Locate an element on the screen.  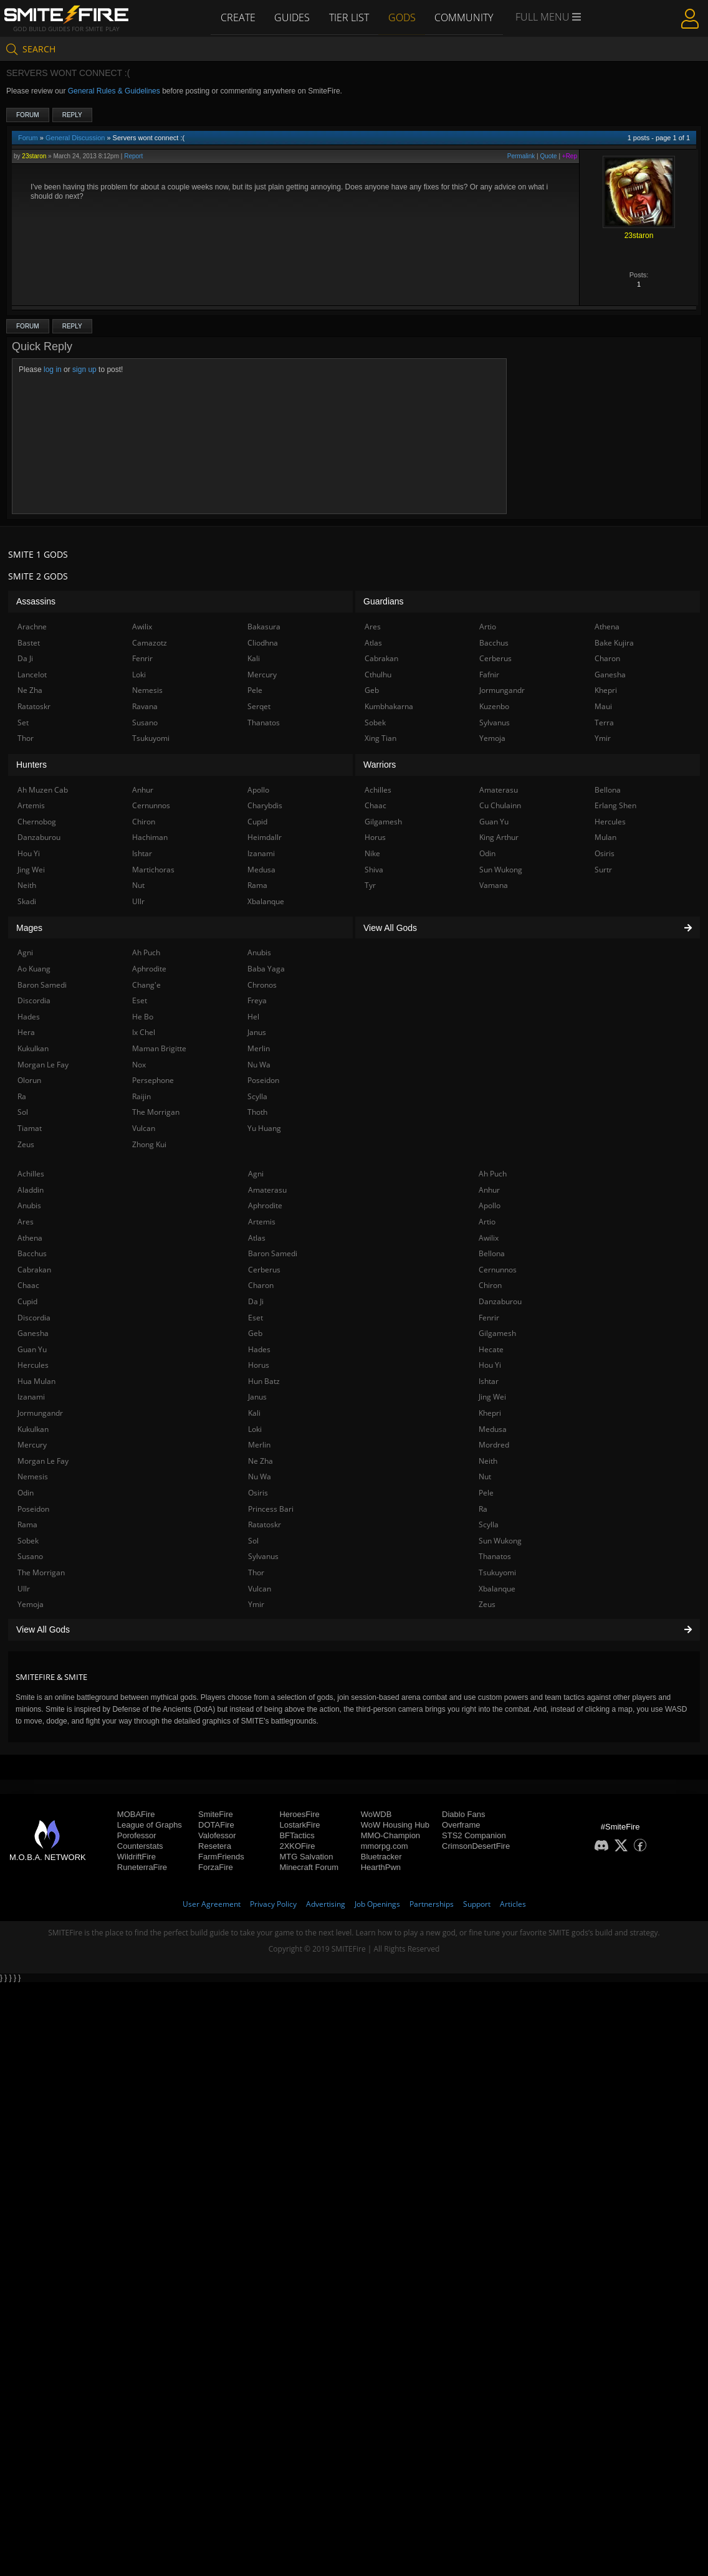
Baba Yaga is located at coordinates (266, 968).